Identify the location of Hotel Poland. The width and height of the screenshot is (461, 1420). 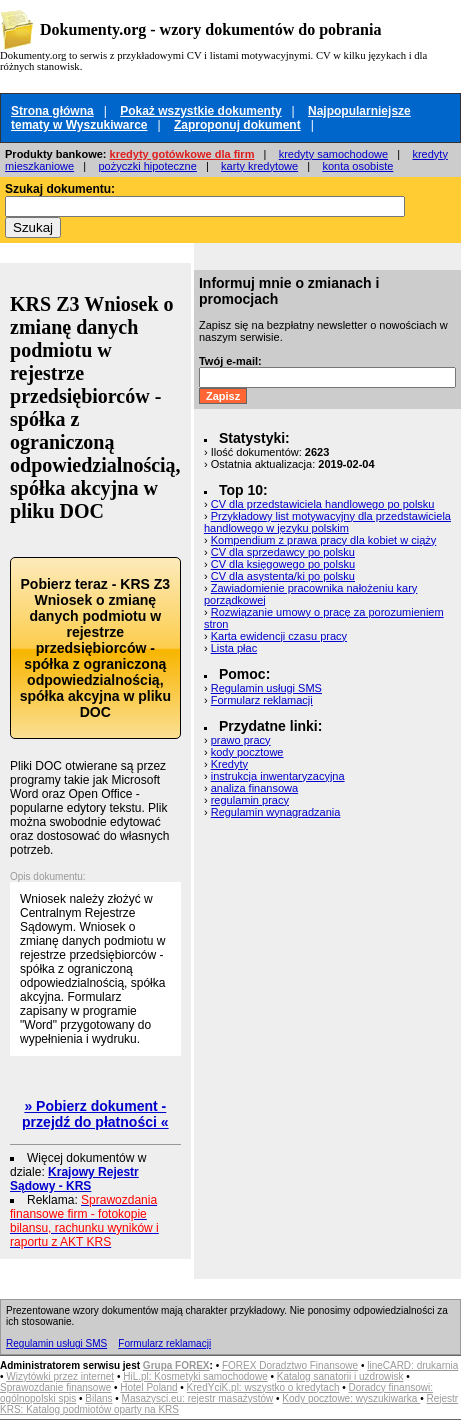
(148, 1387).